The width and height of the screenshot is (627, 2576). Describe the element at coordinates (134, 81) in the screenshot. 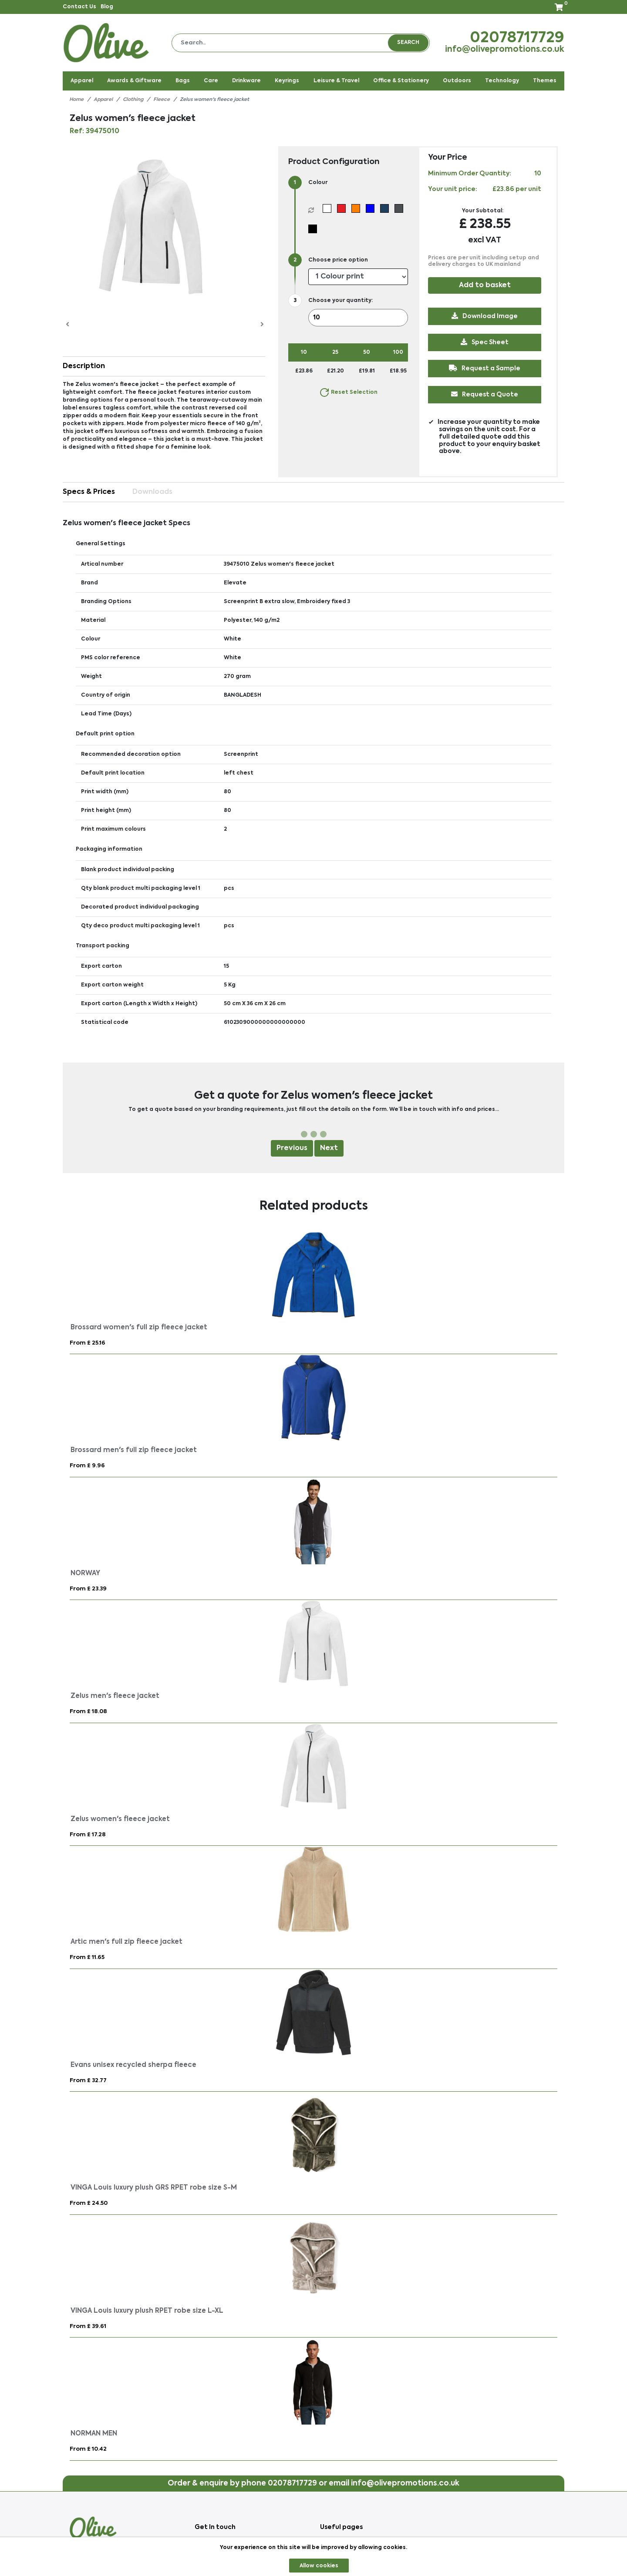

I see `Awards & Giftware [button]` at that location.